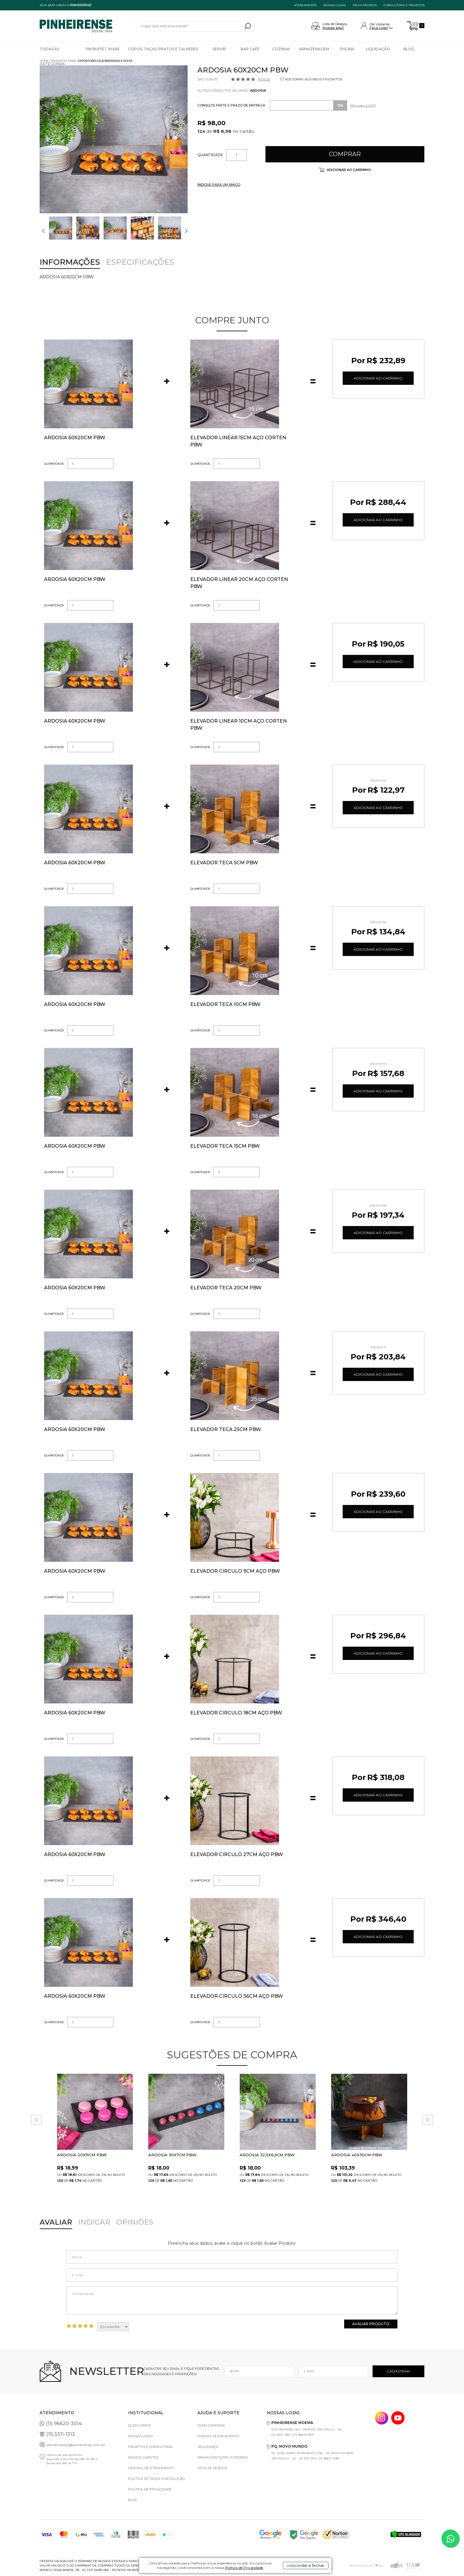  I want to click on Comprar, so click(345, 154).